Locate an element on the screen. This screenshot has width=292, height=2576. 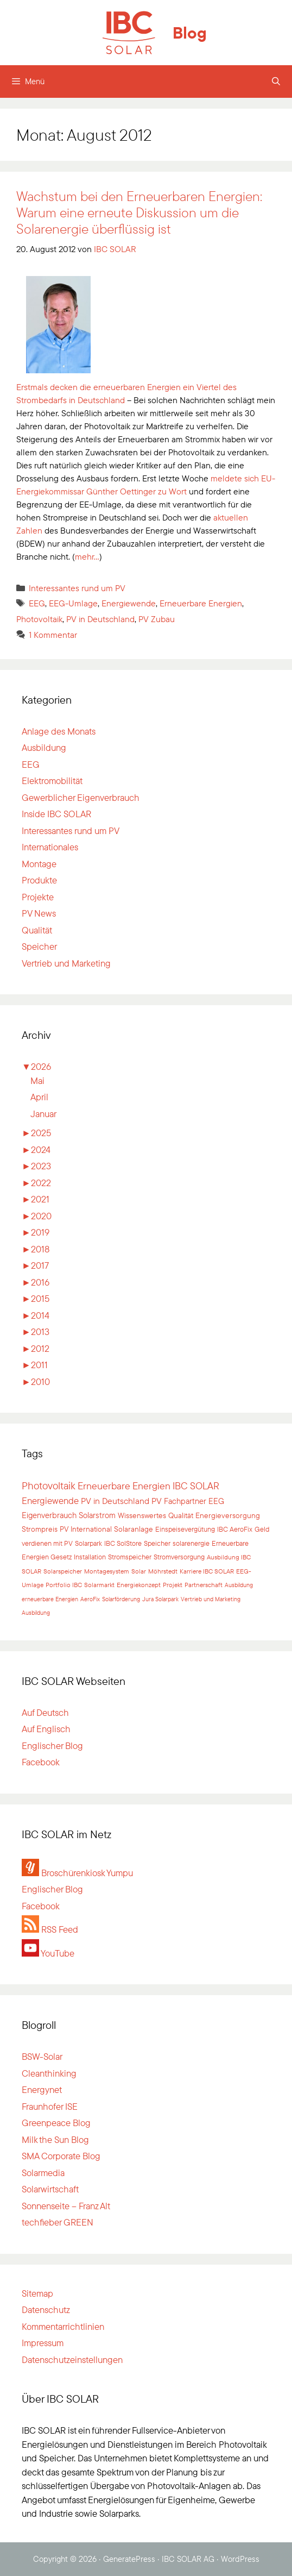
Broschürenkiosk Yumpu is located at coordinates (77, 1872).